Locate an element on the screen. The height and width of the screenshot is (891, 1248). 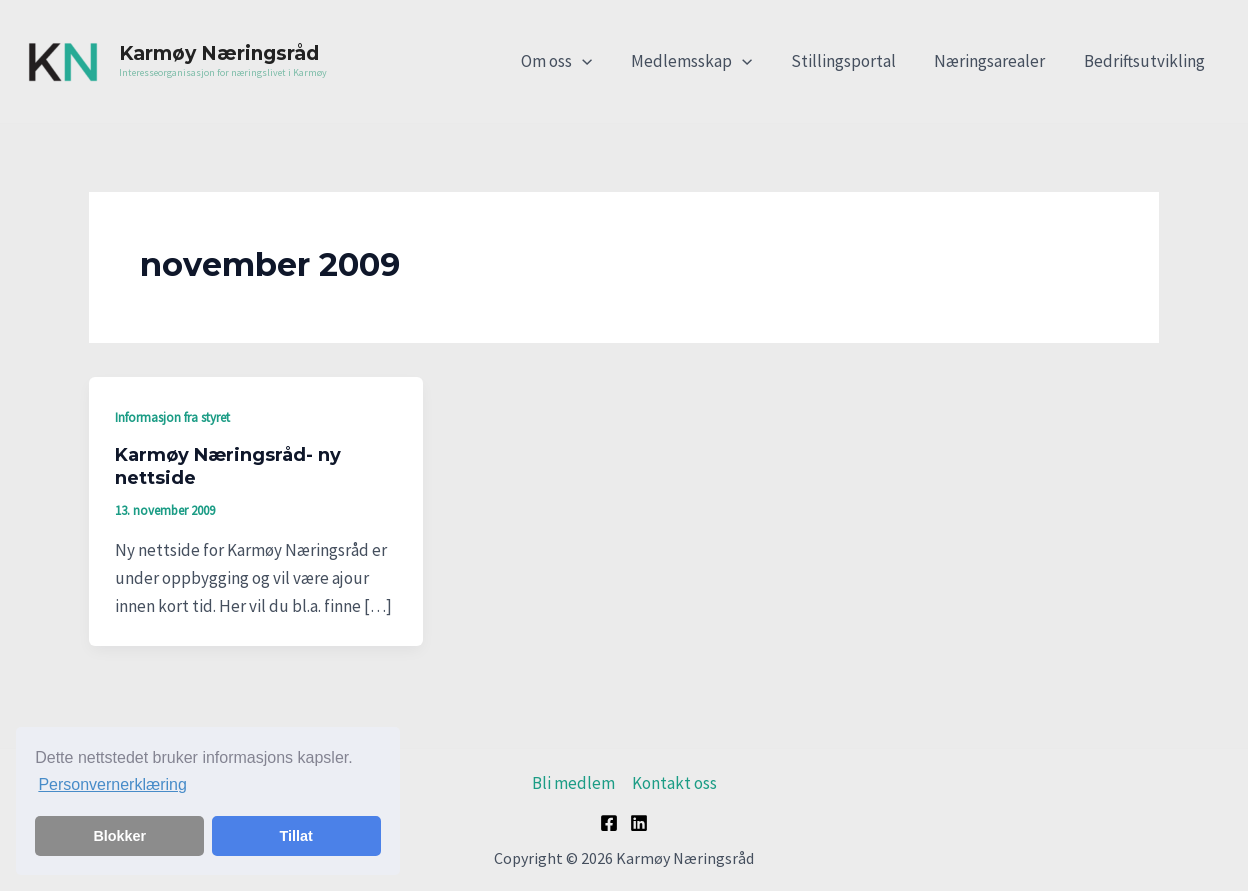
[Facebook] is located at coordinates (609, 823).